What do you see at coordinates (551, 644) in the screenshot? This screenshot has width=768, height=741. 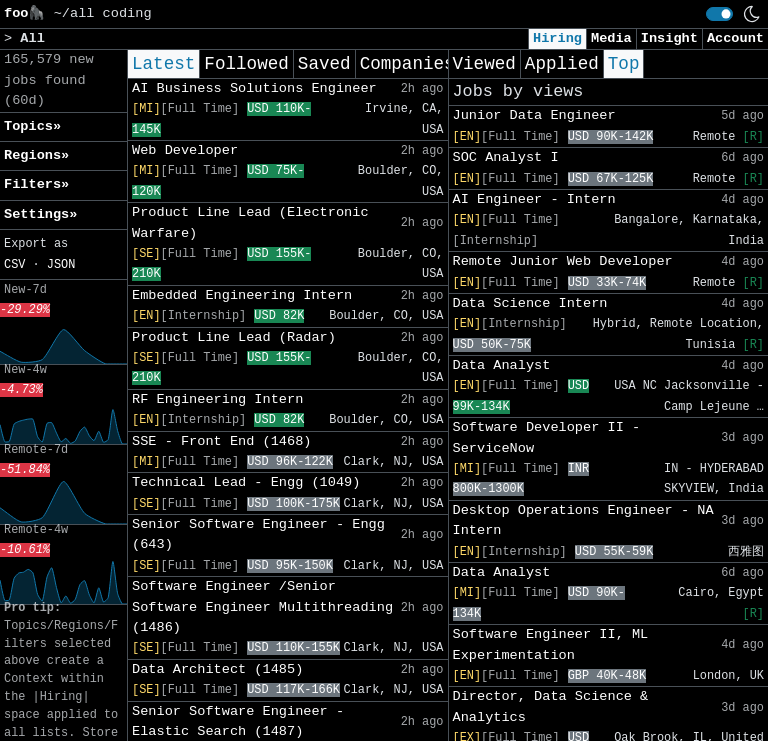 I see `Software Engineer II, ML Experimentation` at bounding box center [551, 644].